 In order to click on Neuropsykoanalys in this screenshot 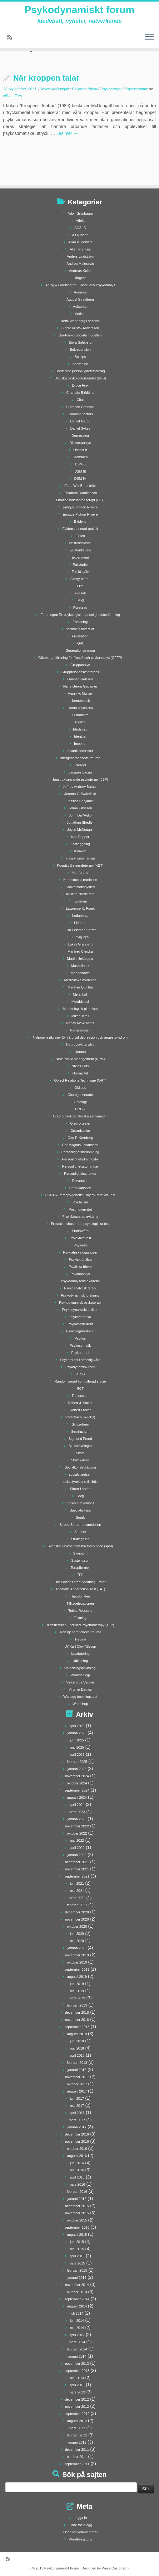, I will do `click(80, 1044)`.